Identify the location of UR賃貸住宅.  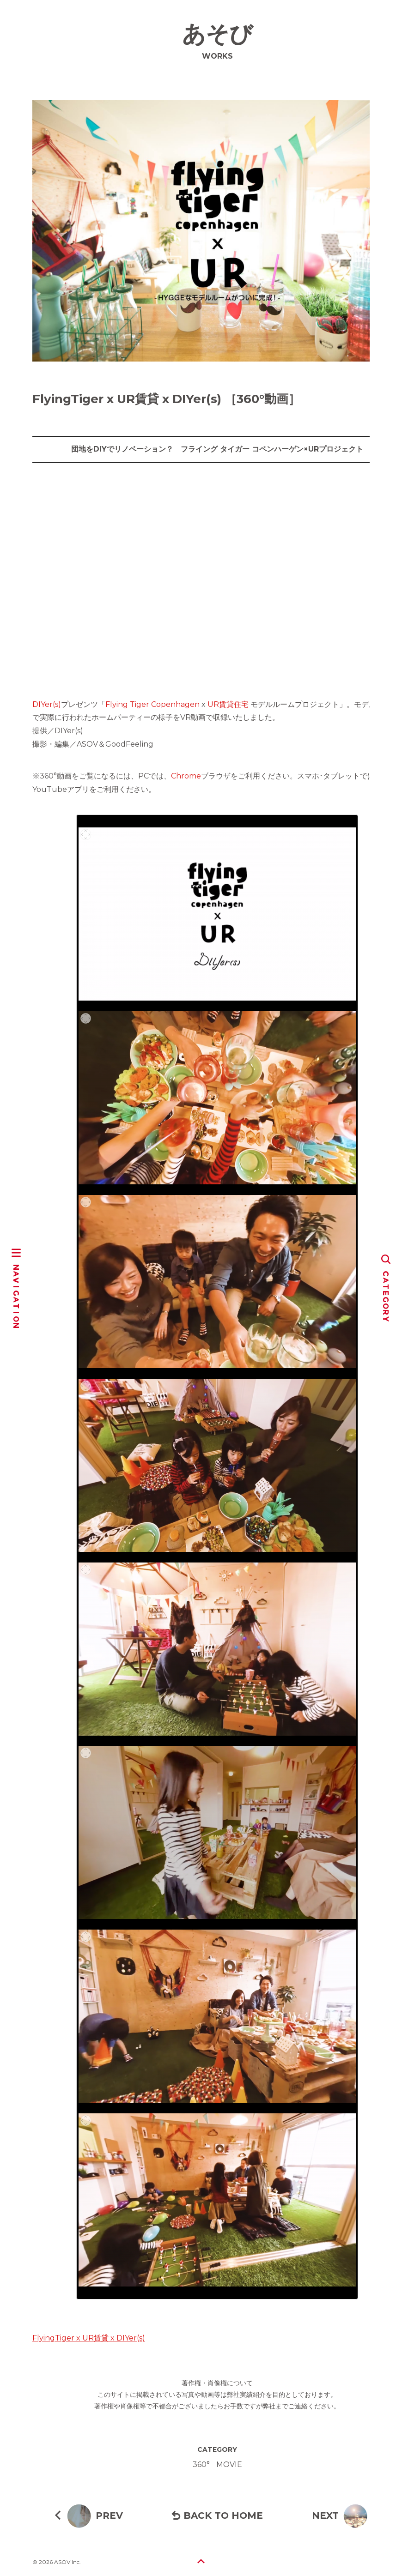
(228, 704).